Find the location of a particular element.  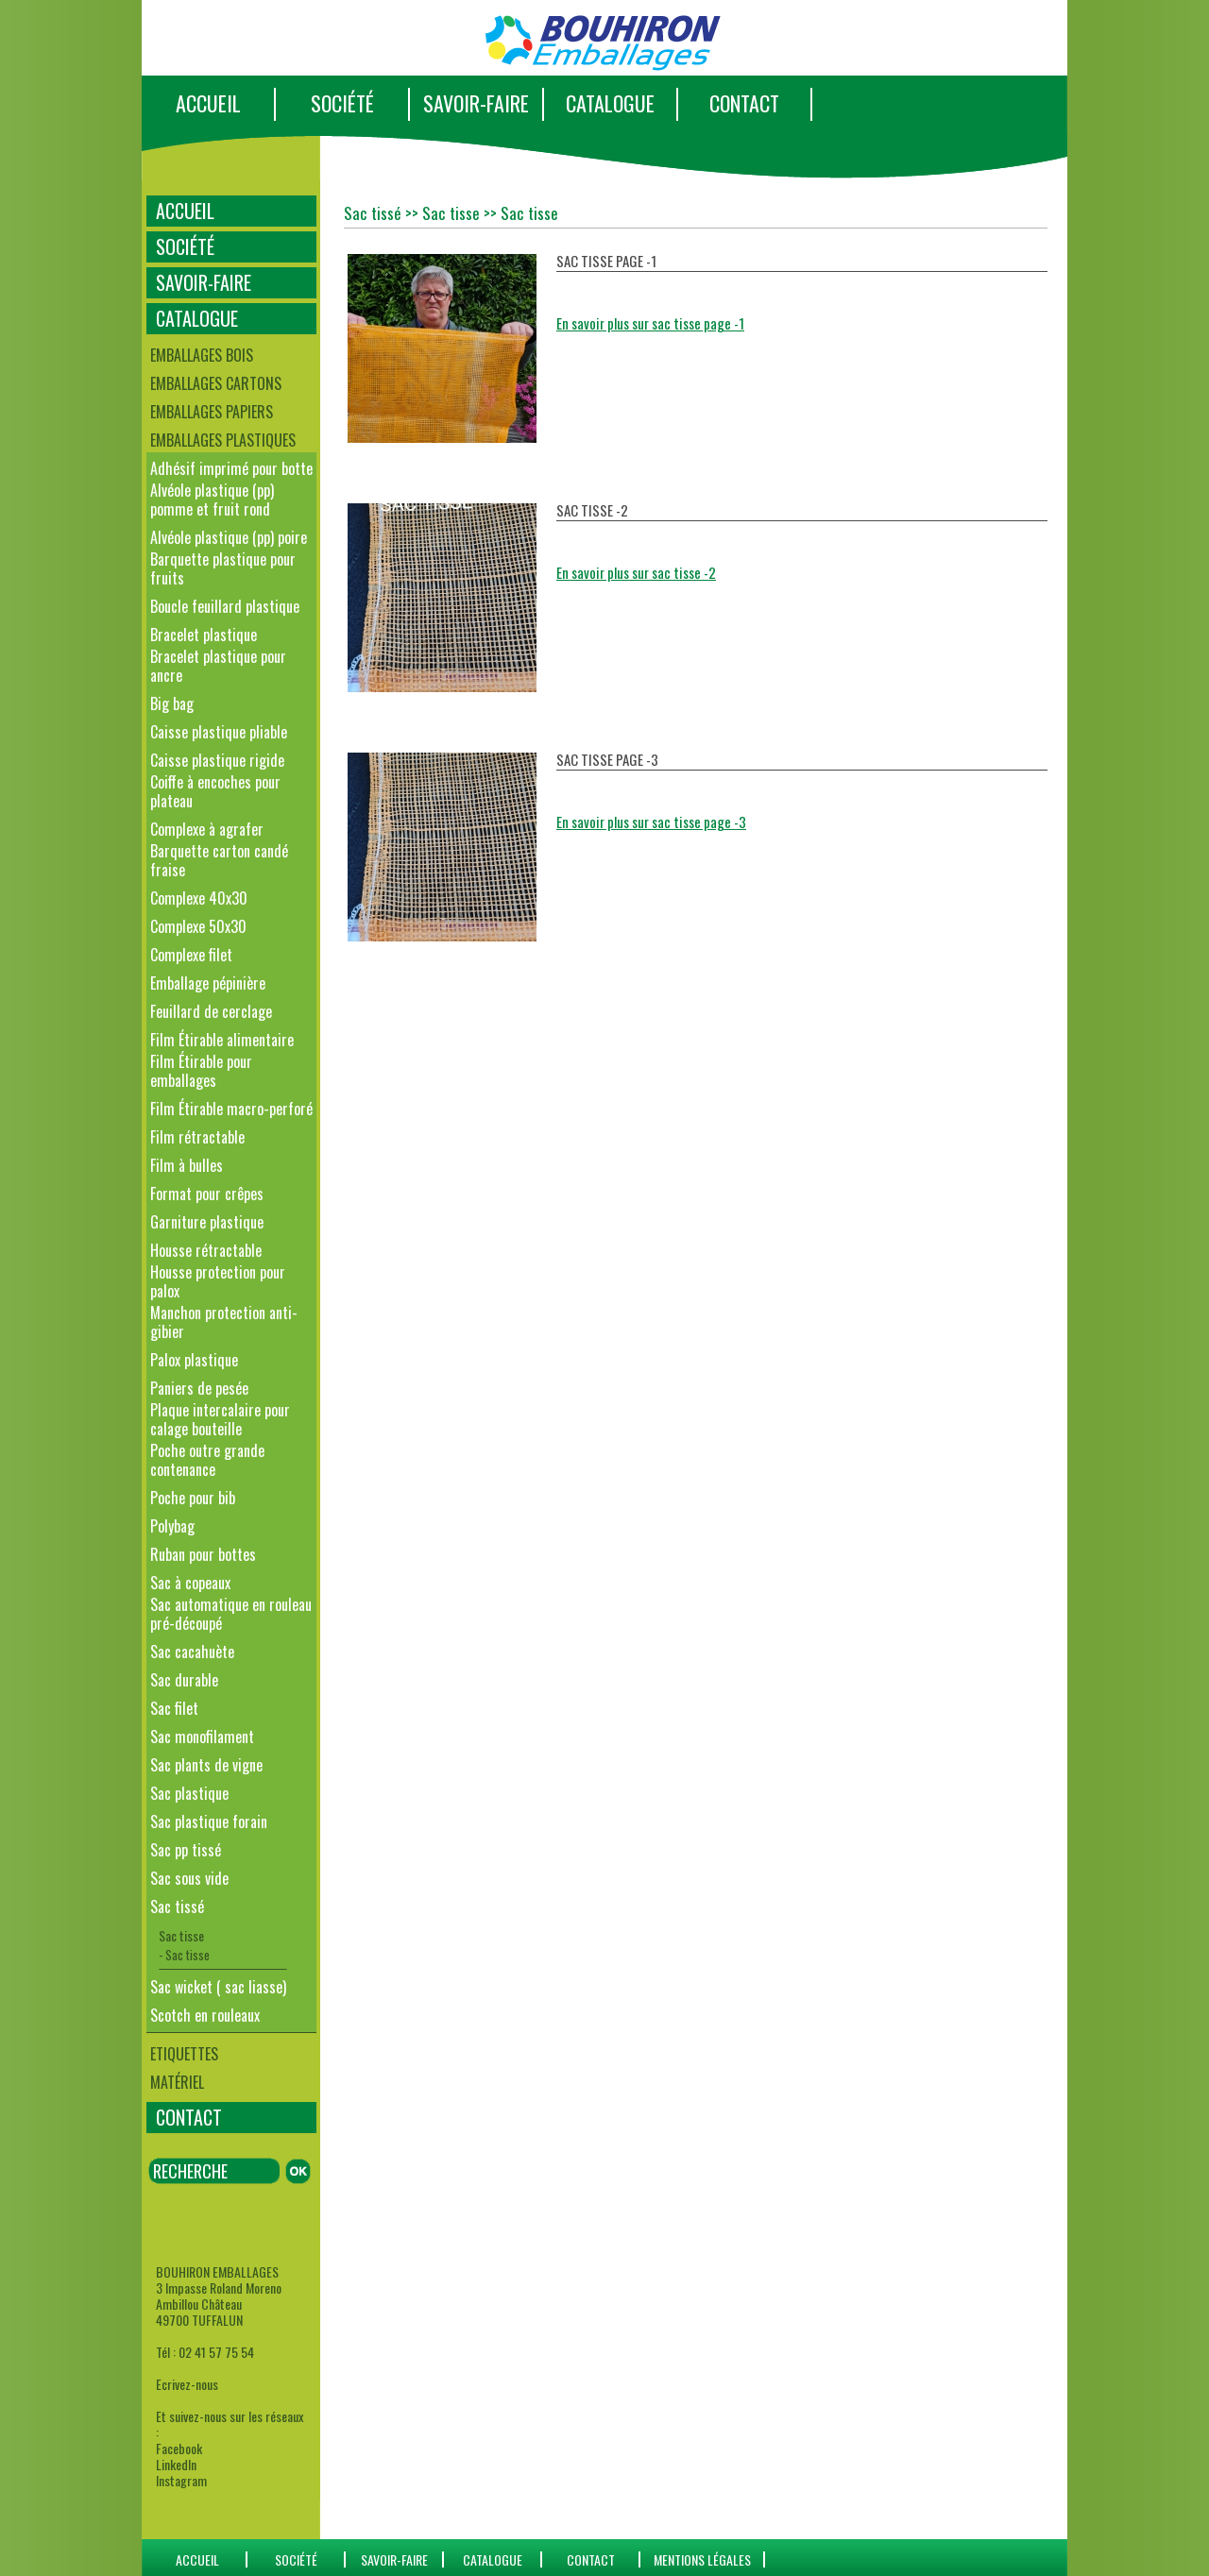

Sac plants de vigne is located at coordinates (206, 1764).